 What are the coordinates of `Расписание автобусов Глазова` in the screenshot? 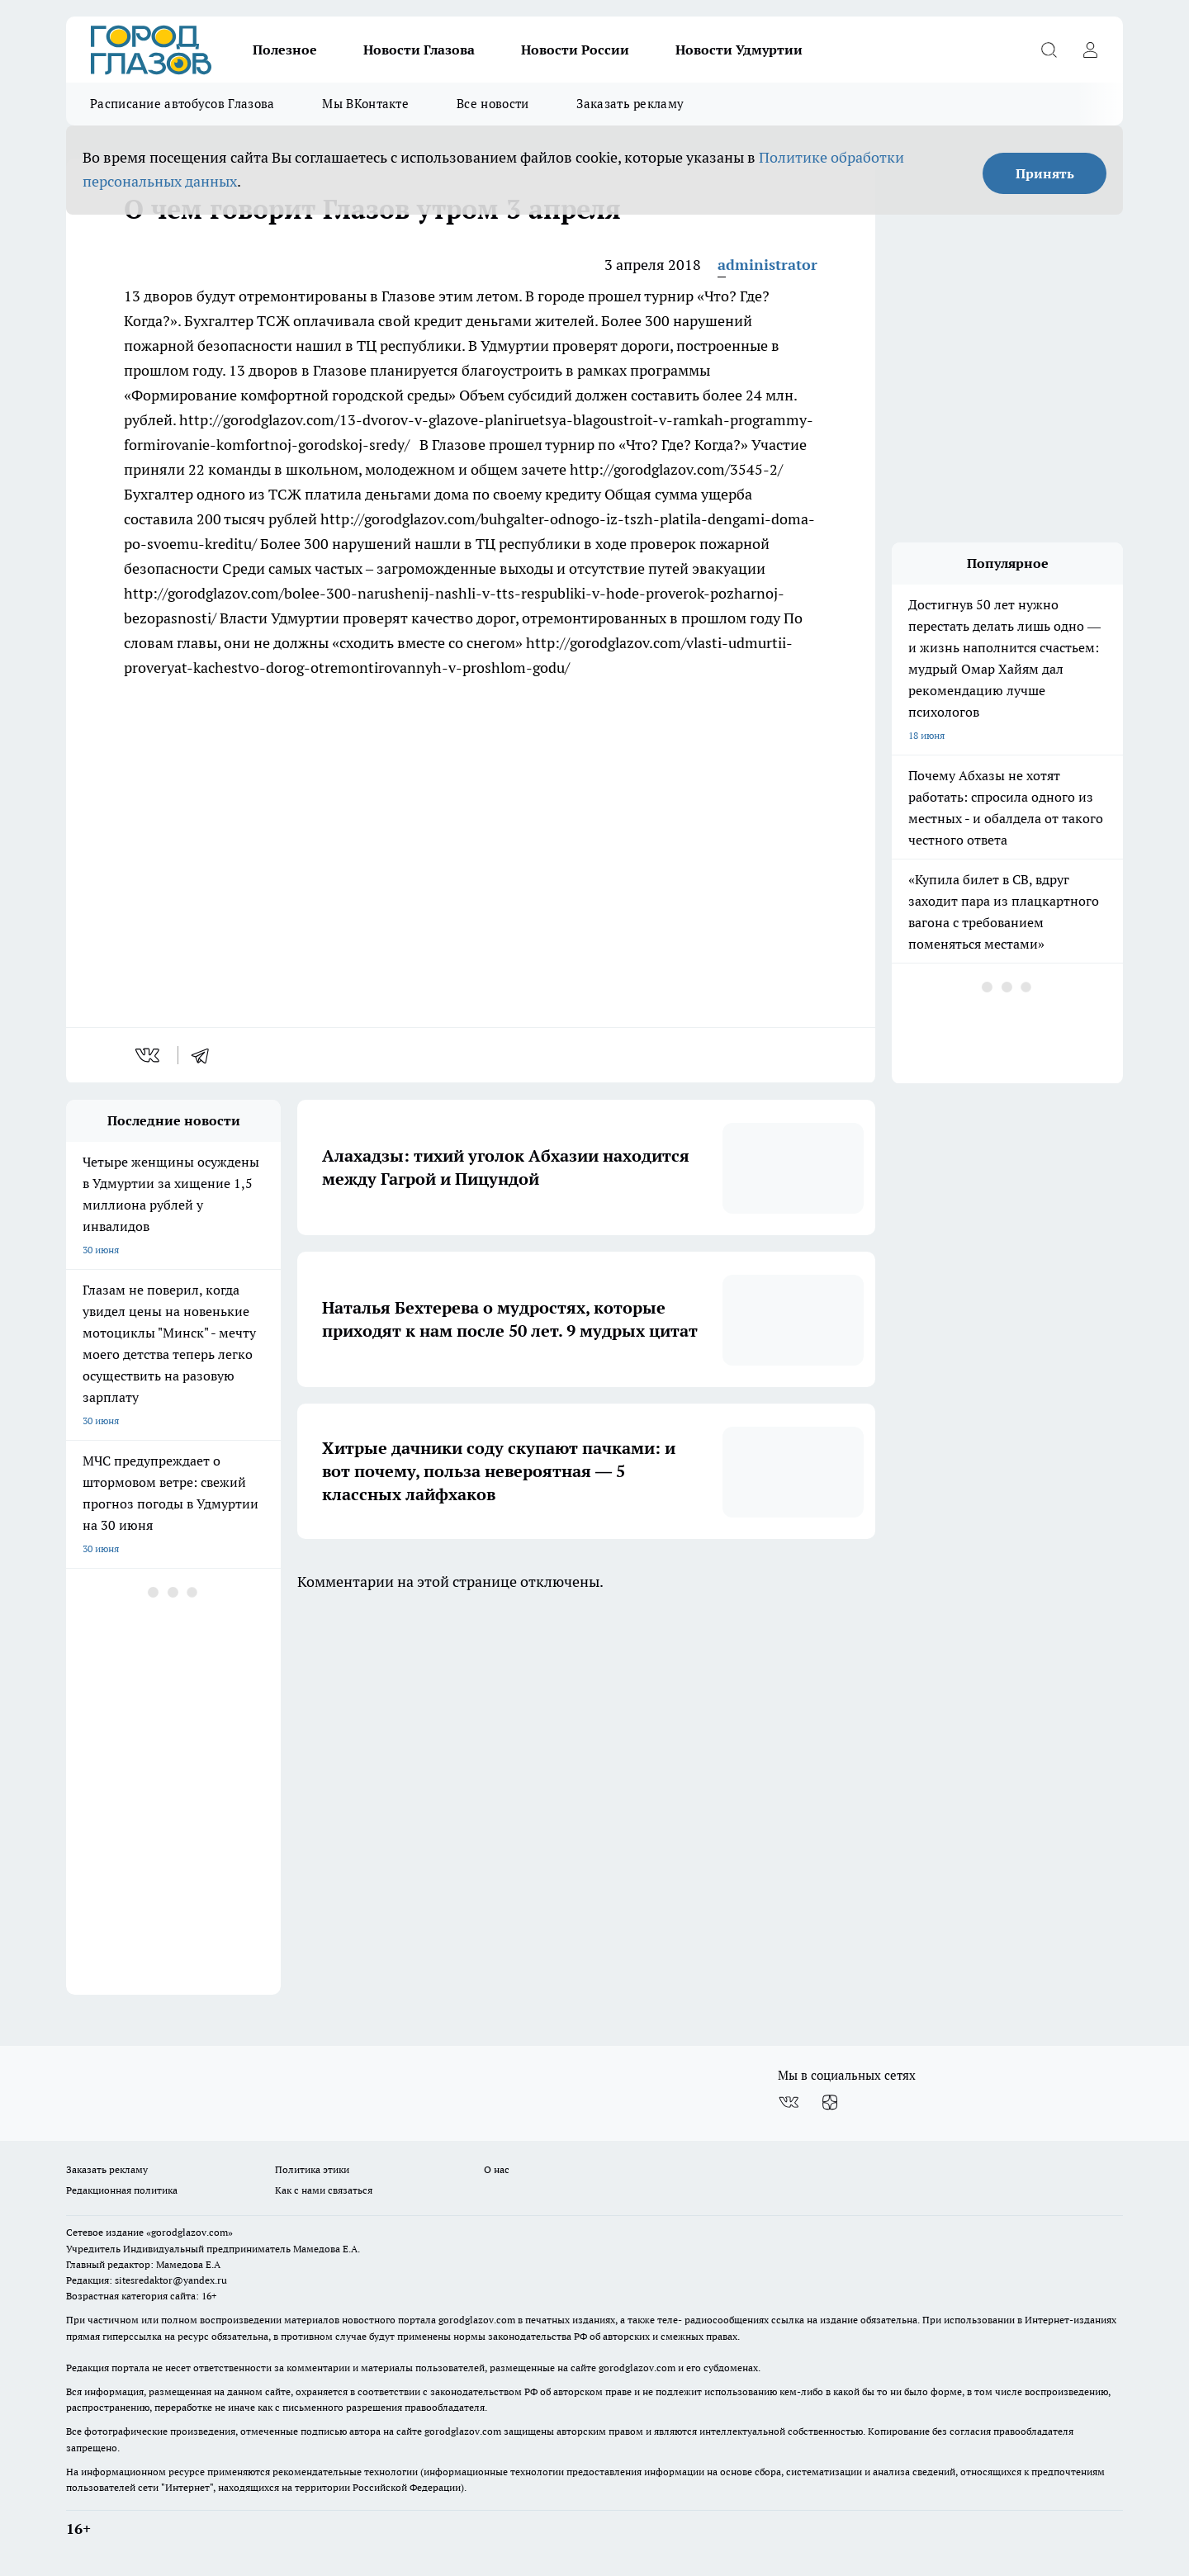 It's located at (182, 103).